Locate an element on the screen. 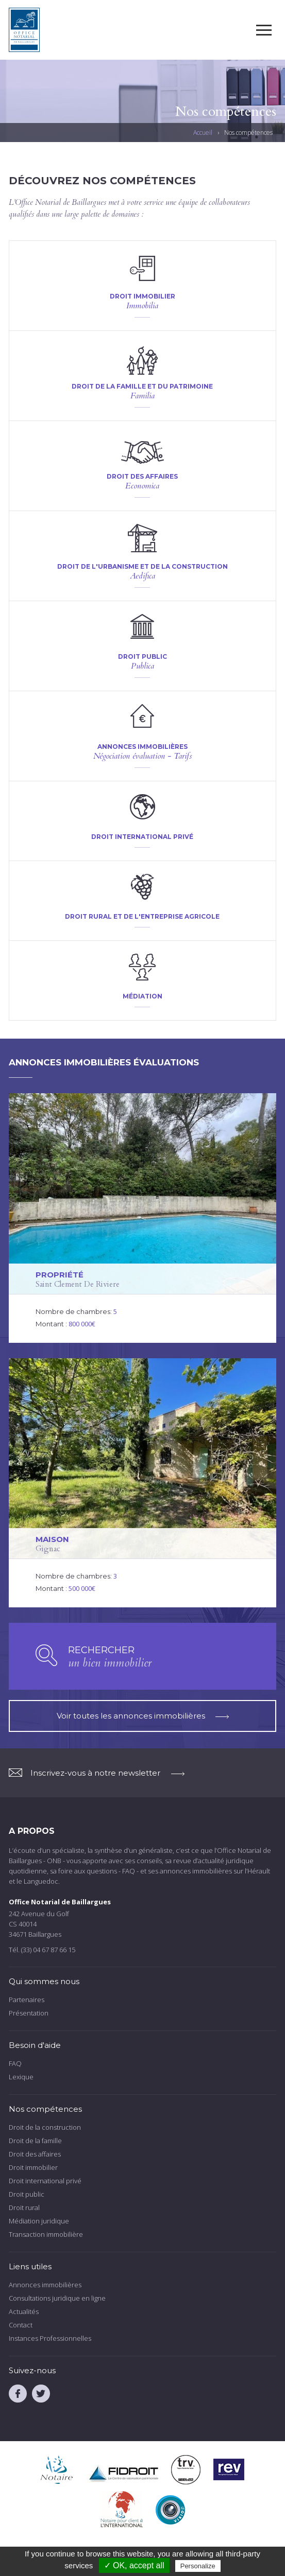  Accueil is located at coordinates (202, 132).